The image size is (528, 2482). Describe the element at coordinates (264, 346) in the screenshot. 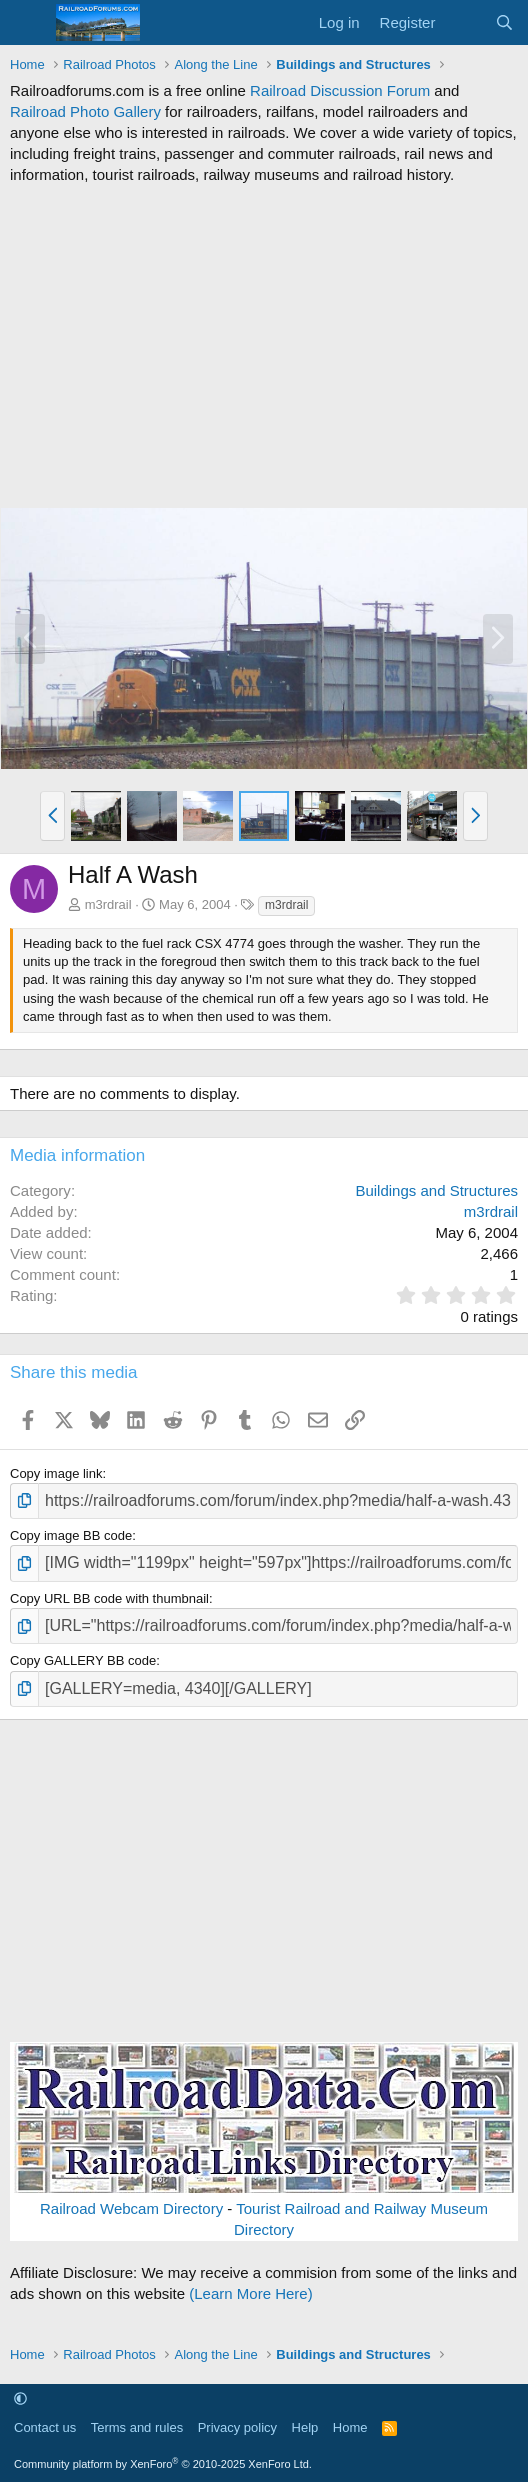

I see `[Advertisement]` at that location.